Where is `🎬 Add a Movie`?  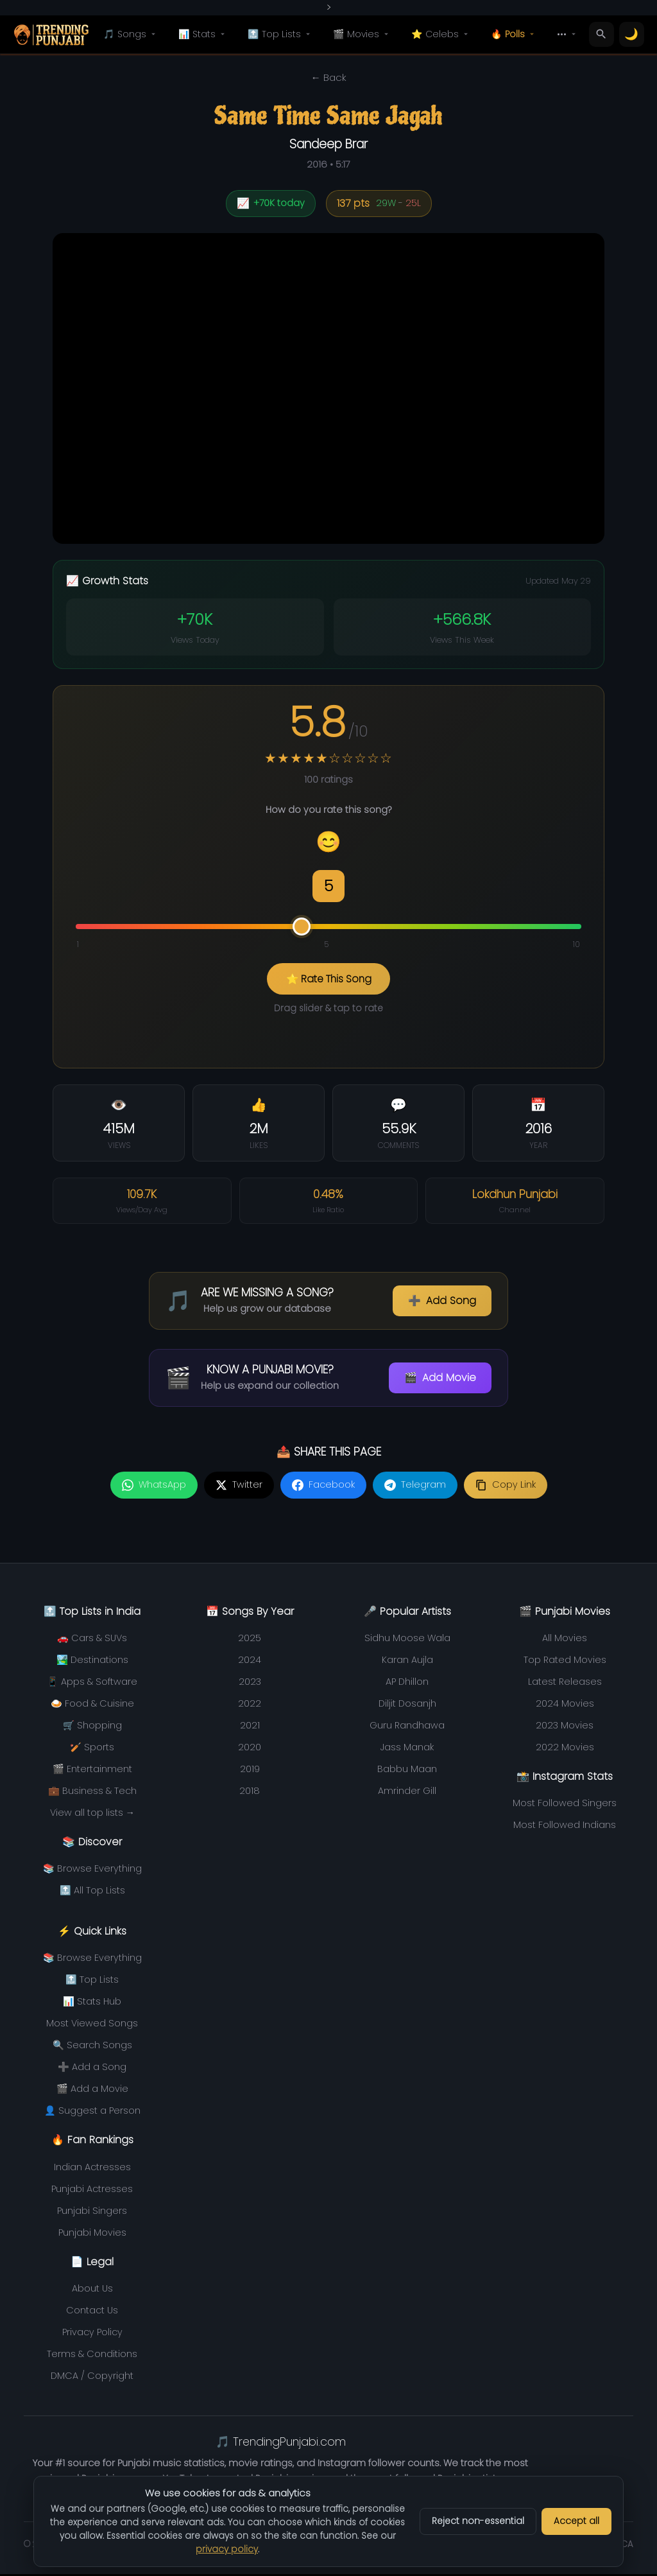 🎬 Add a Movie is located at coordinates (92, 2090).